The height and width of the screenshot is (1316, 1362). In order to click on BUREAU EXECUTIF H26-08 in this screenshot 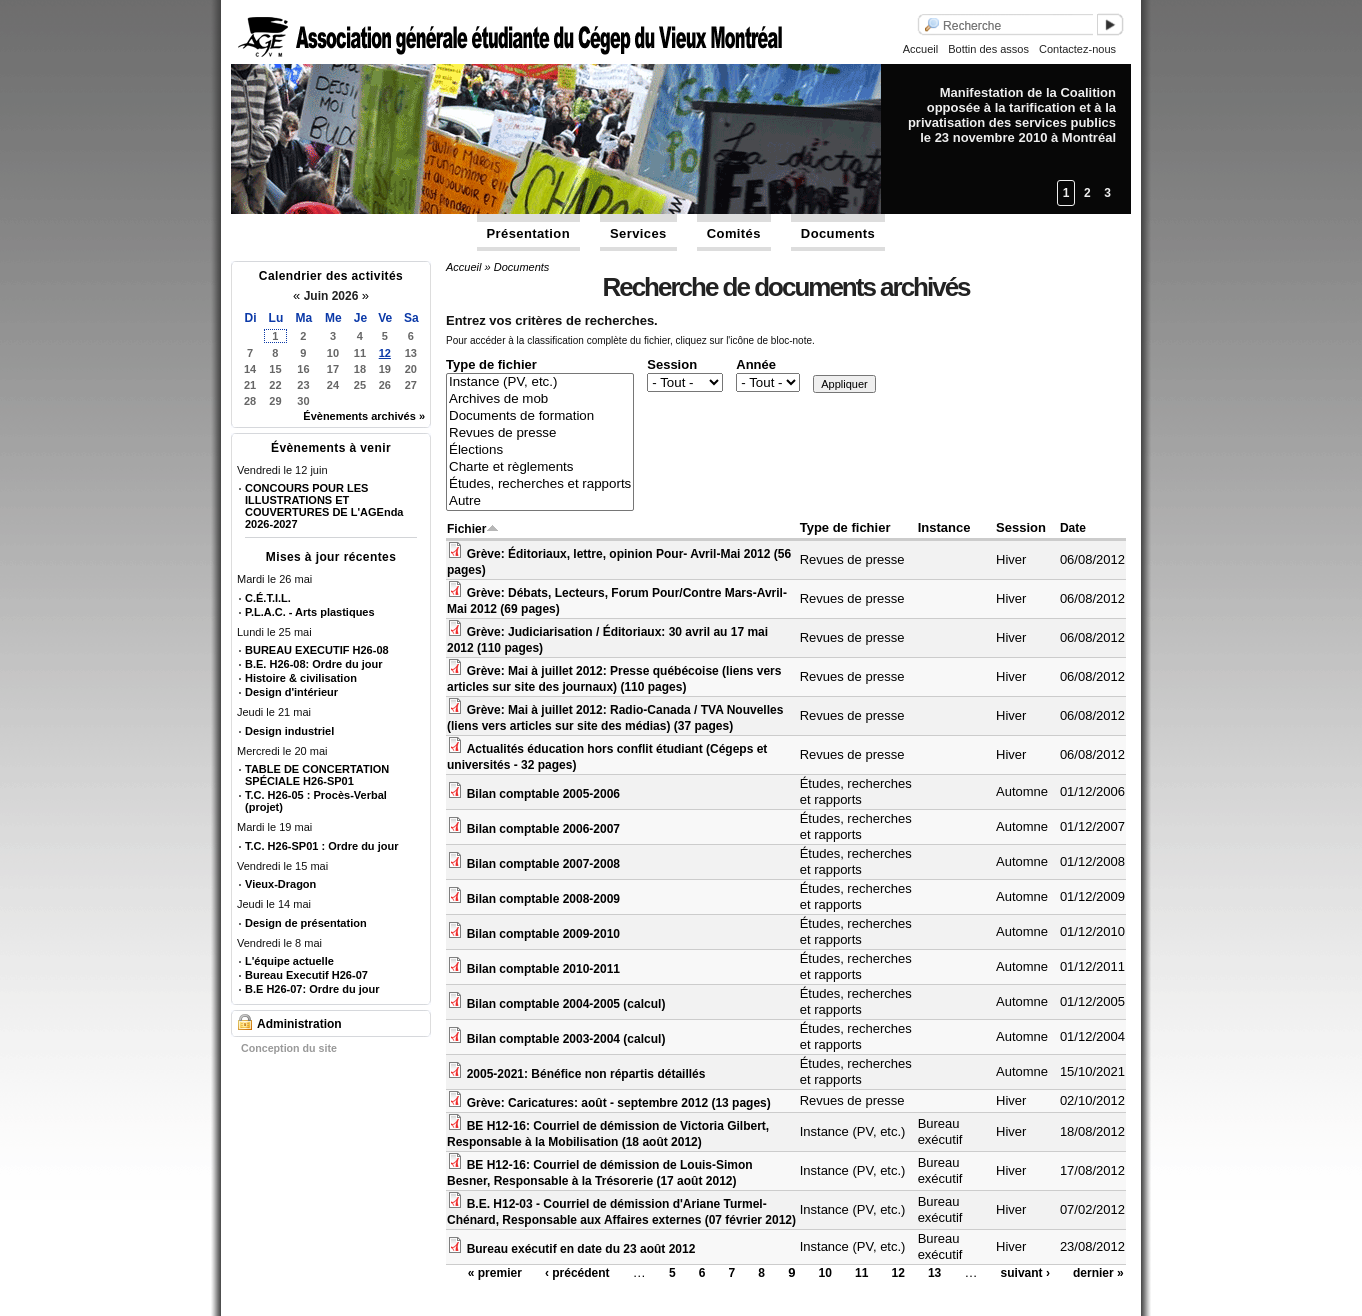, I will do `click(317, 650)`.